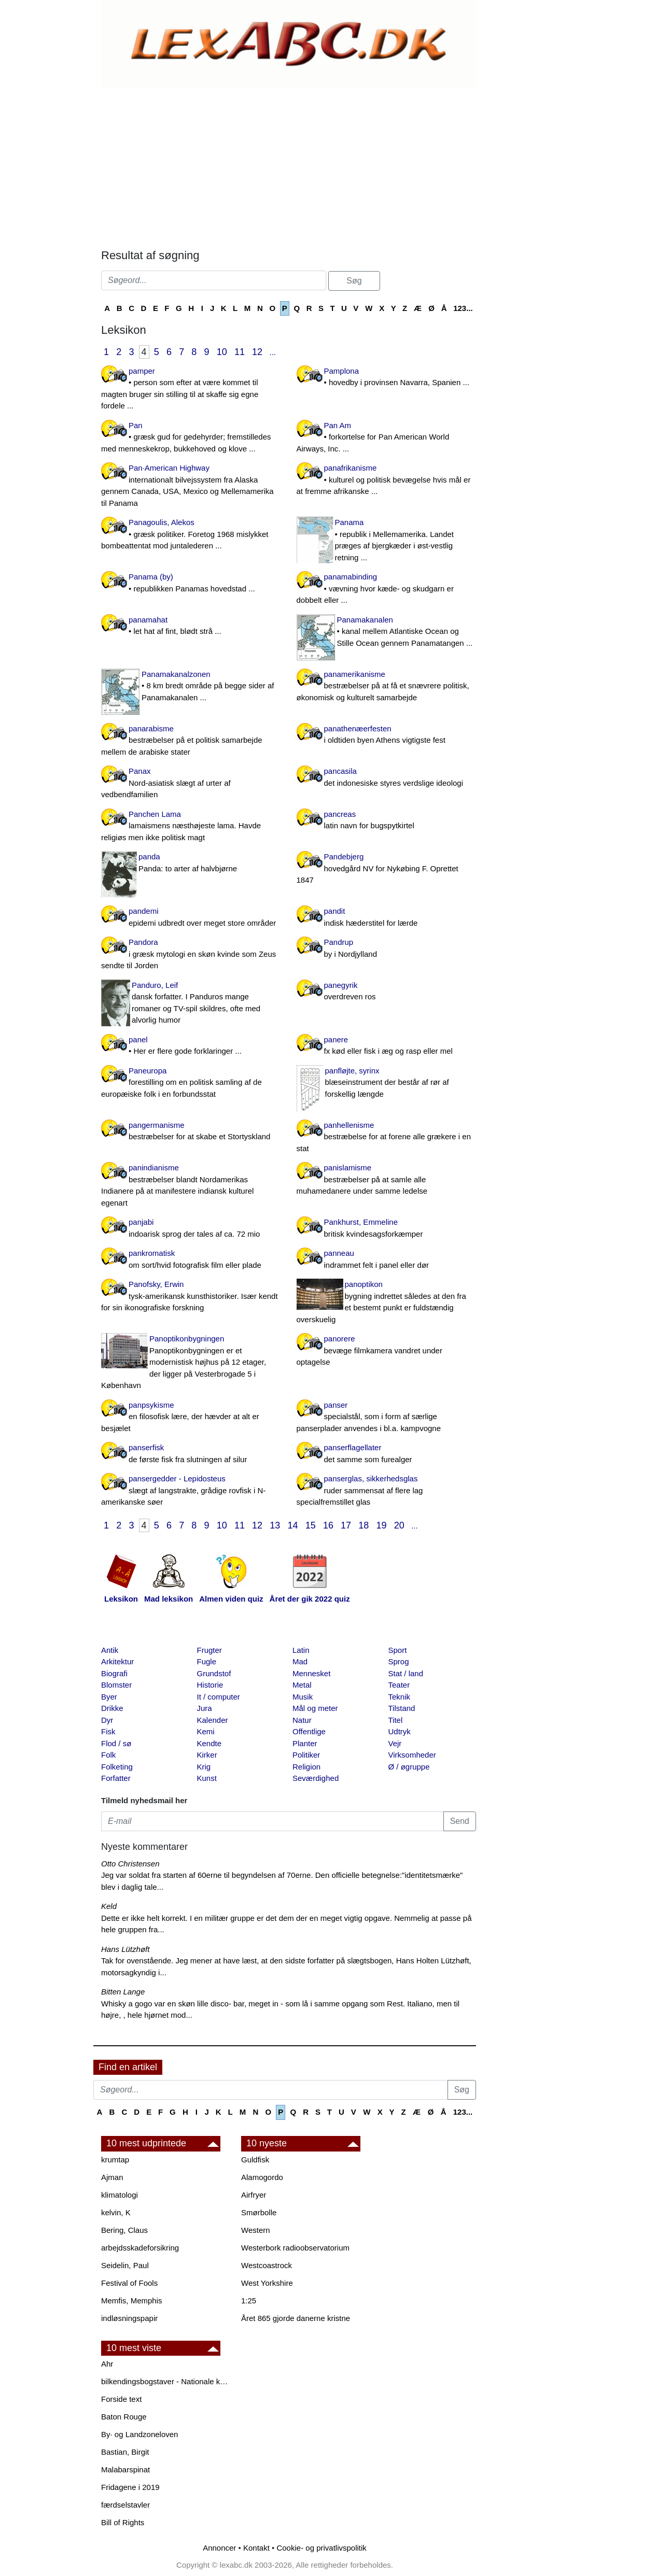 The width and height of the screenshot is (671, 2576). I want to click on Biografi, so click(114, 1673).